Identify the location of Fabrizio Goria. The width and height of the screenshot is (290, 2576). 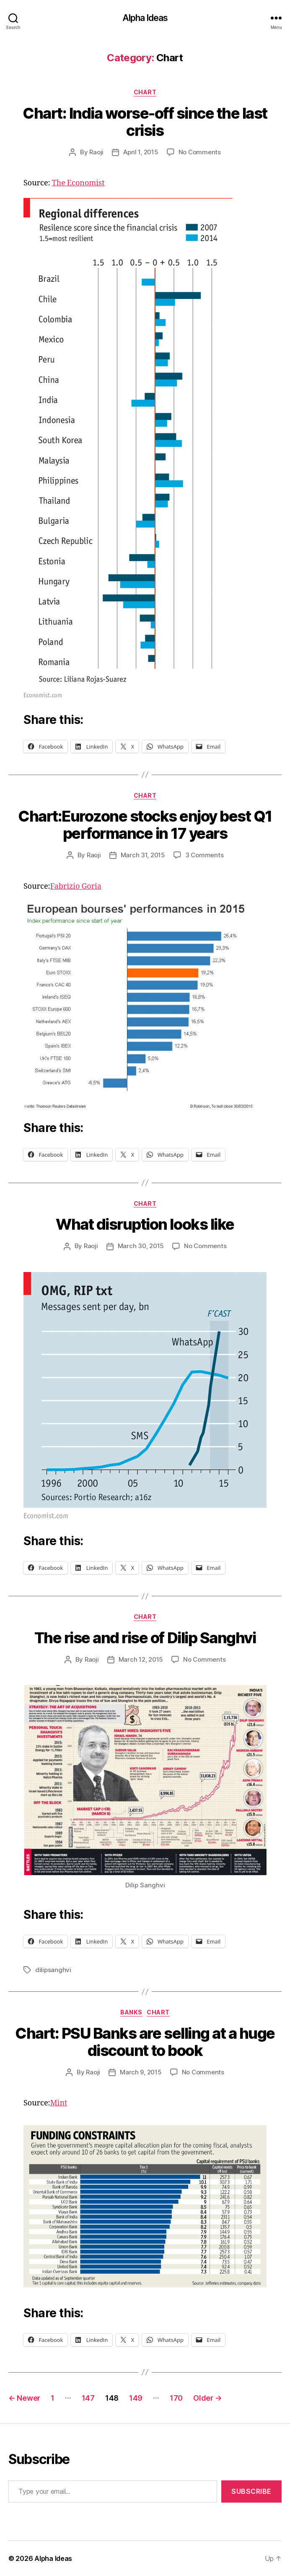
(75, 886).